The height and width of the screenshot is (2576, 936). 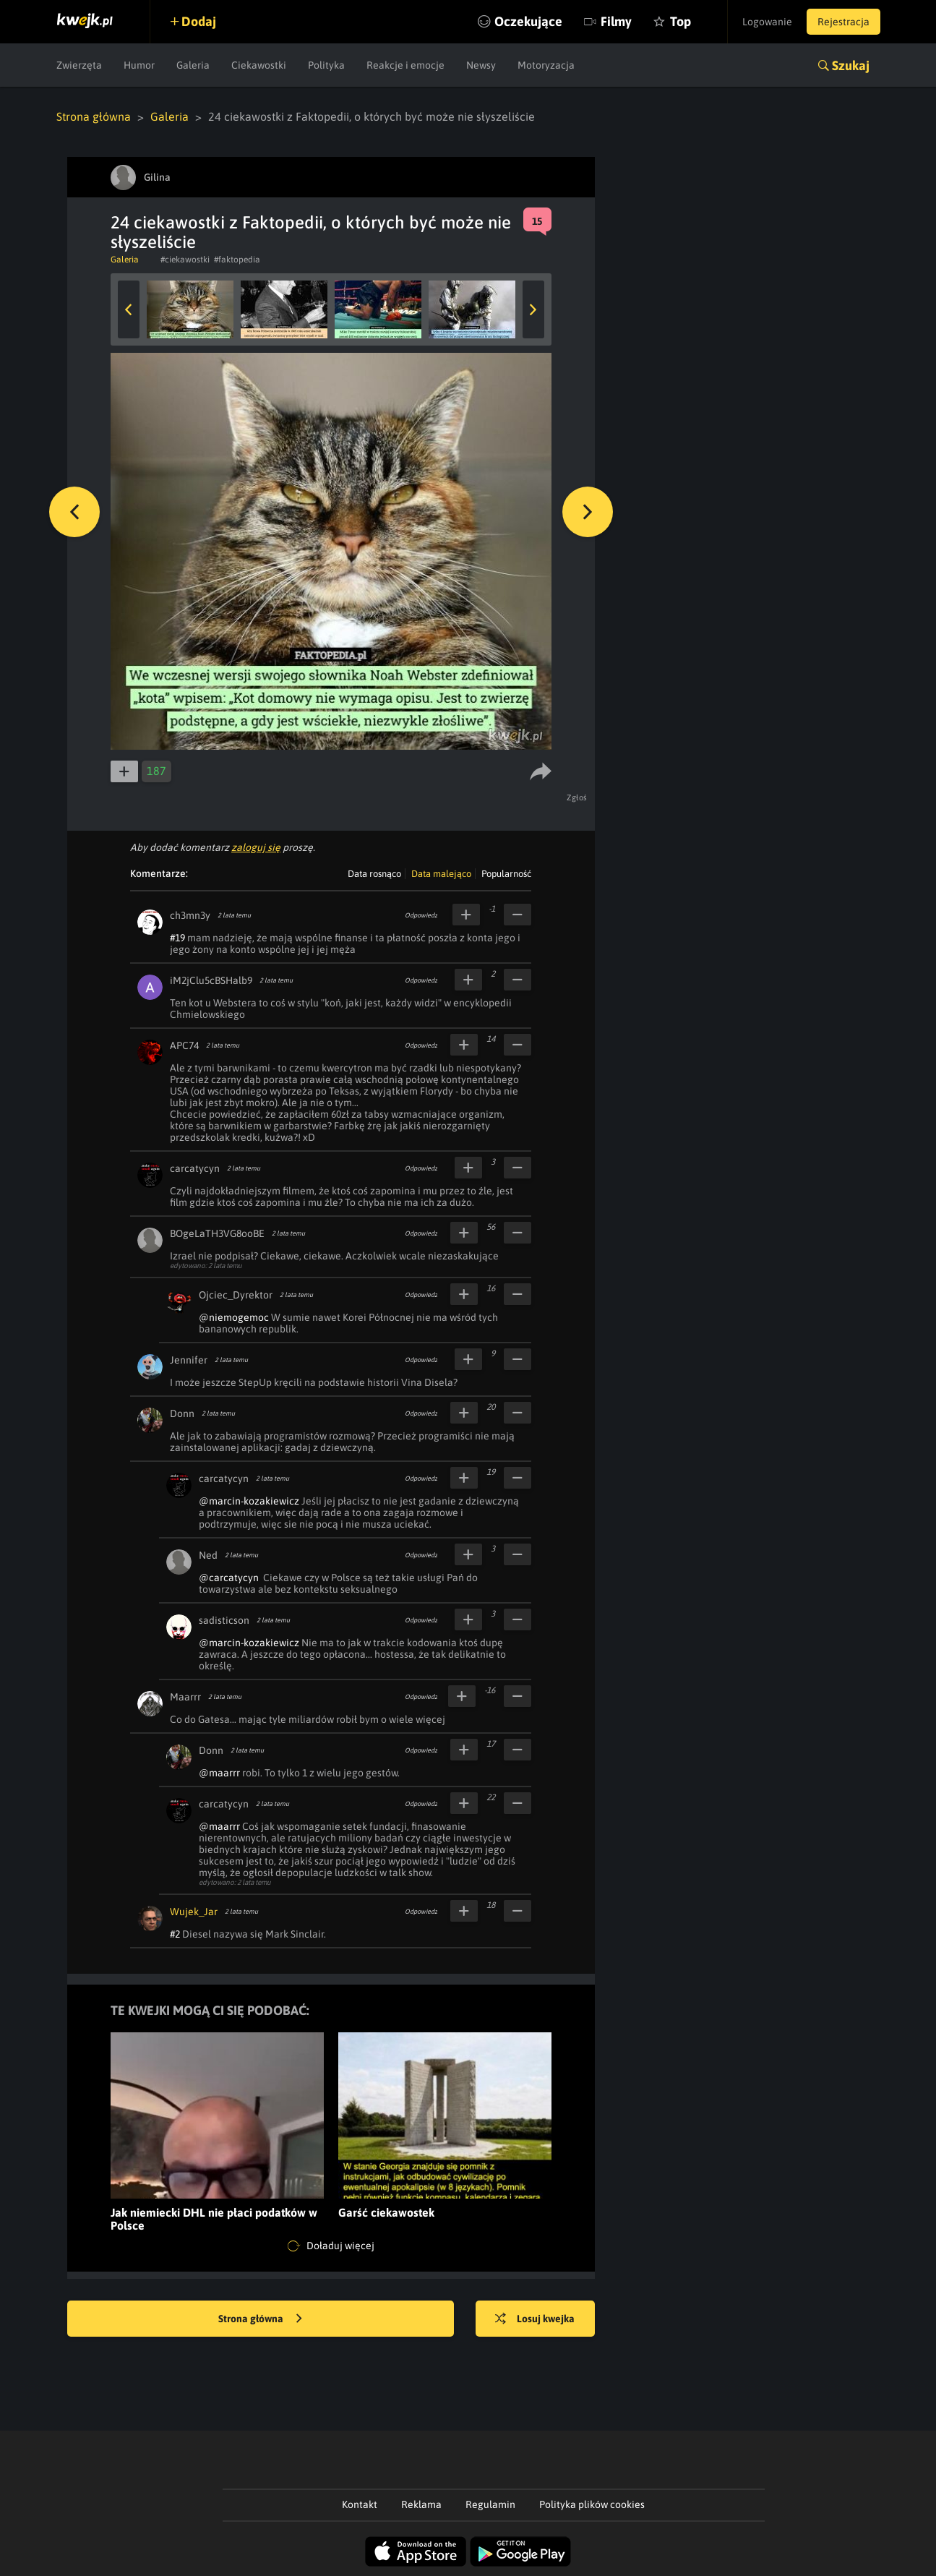 What do you see at coordinates (211, 980) in the screenshot?
I see `iM2jClu5cBSHalb9` at bounding box center [211, 980].